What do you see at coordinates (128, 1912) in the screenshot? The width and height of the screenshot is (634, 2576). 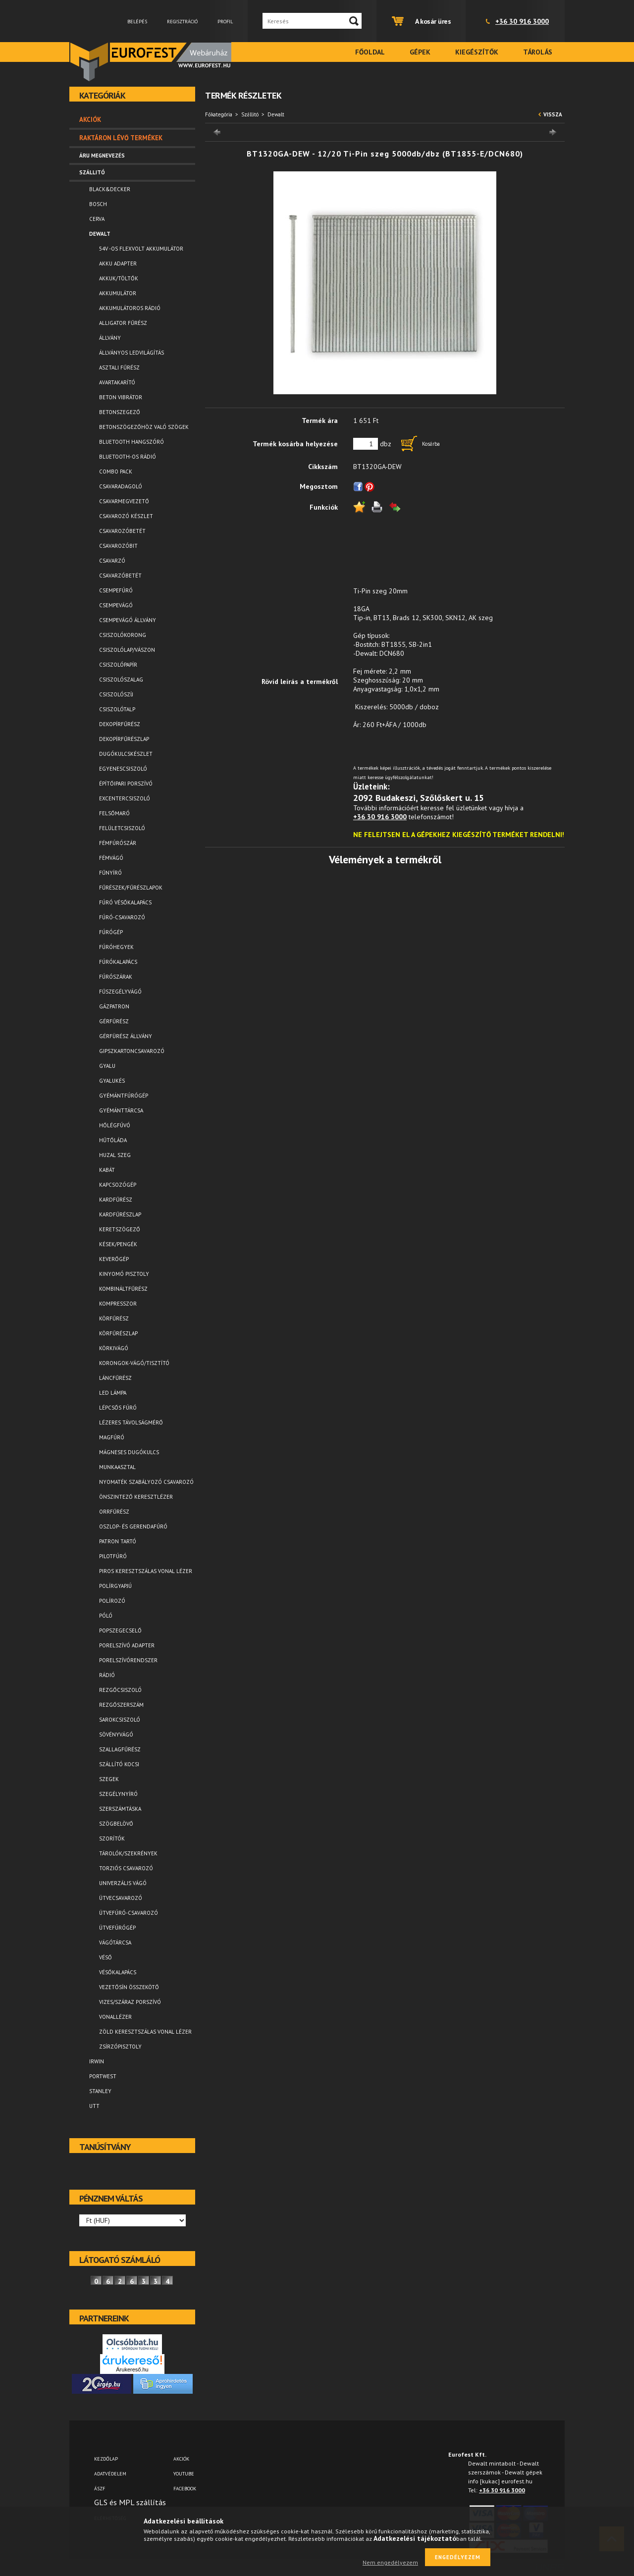 I see `Ütvefúró-csavarozó` at bounding box center [128, 1912].